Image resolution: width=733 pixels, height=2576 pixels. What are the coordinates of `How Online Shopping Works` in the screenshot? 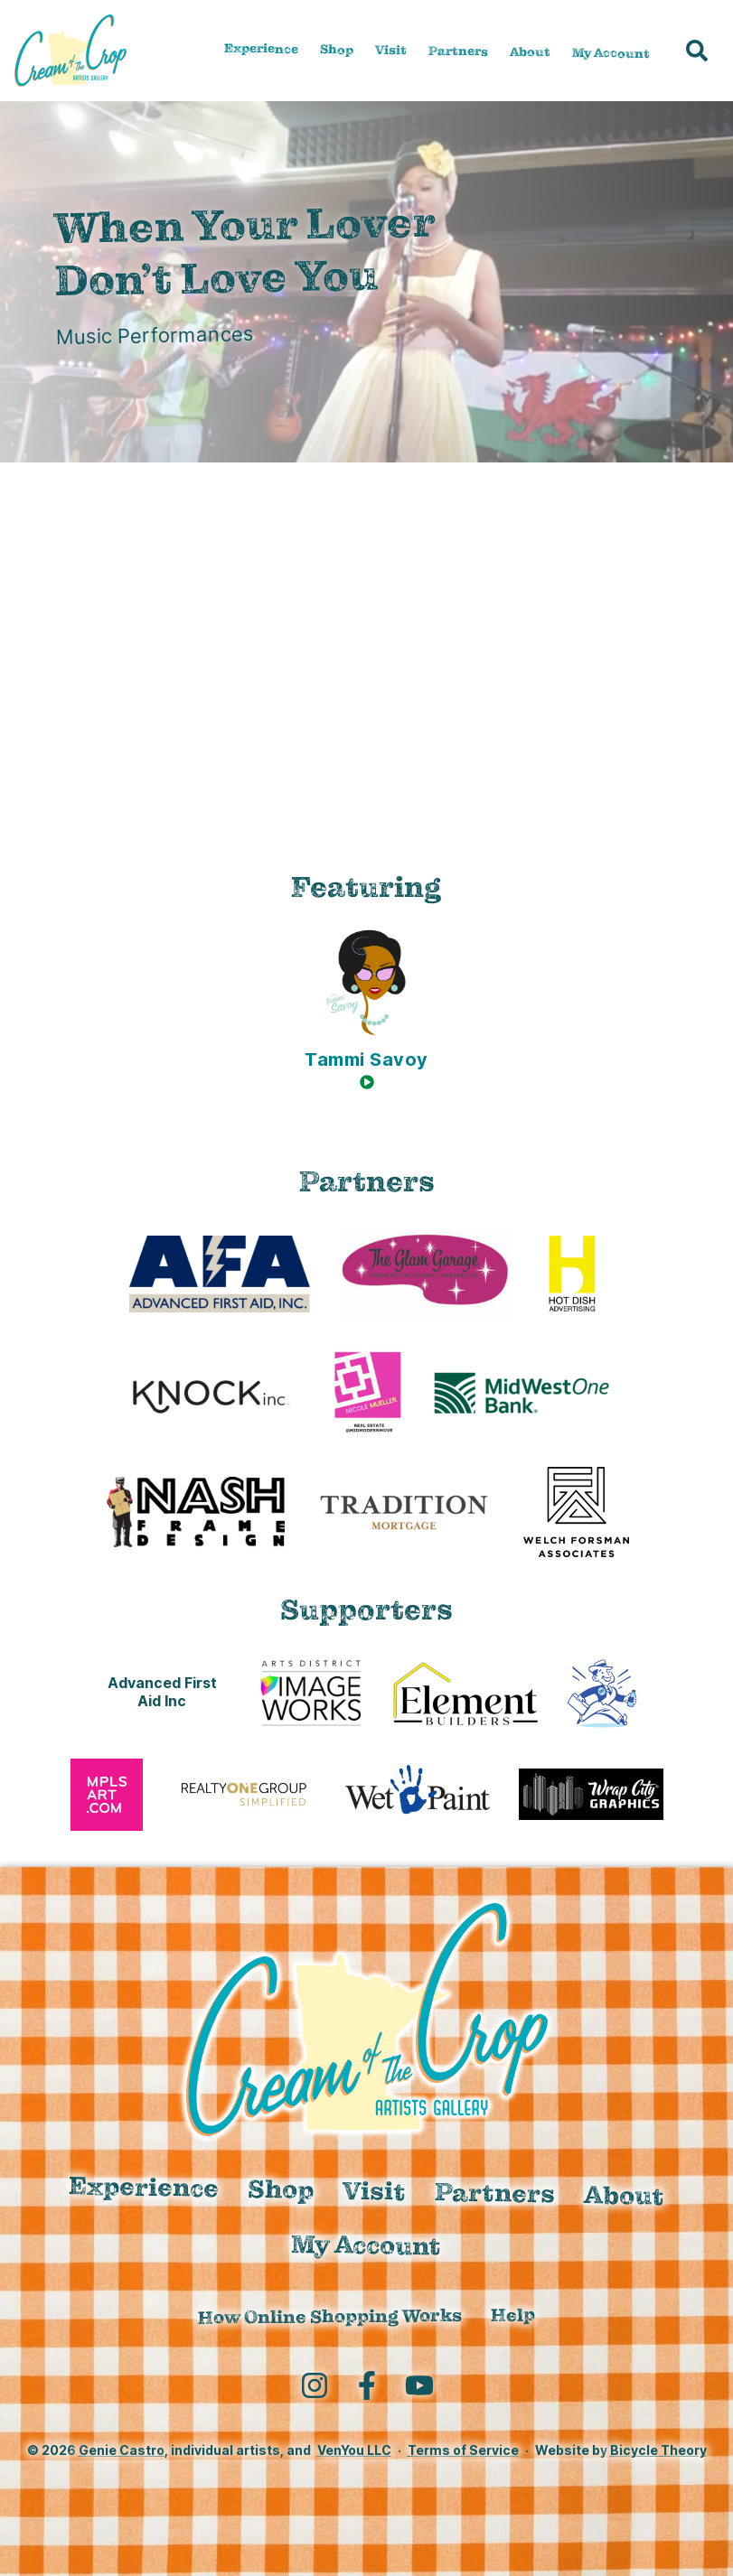 It's located at (330, 2316).